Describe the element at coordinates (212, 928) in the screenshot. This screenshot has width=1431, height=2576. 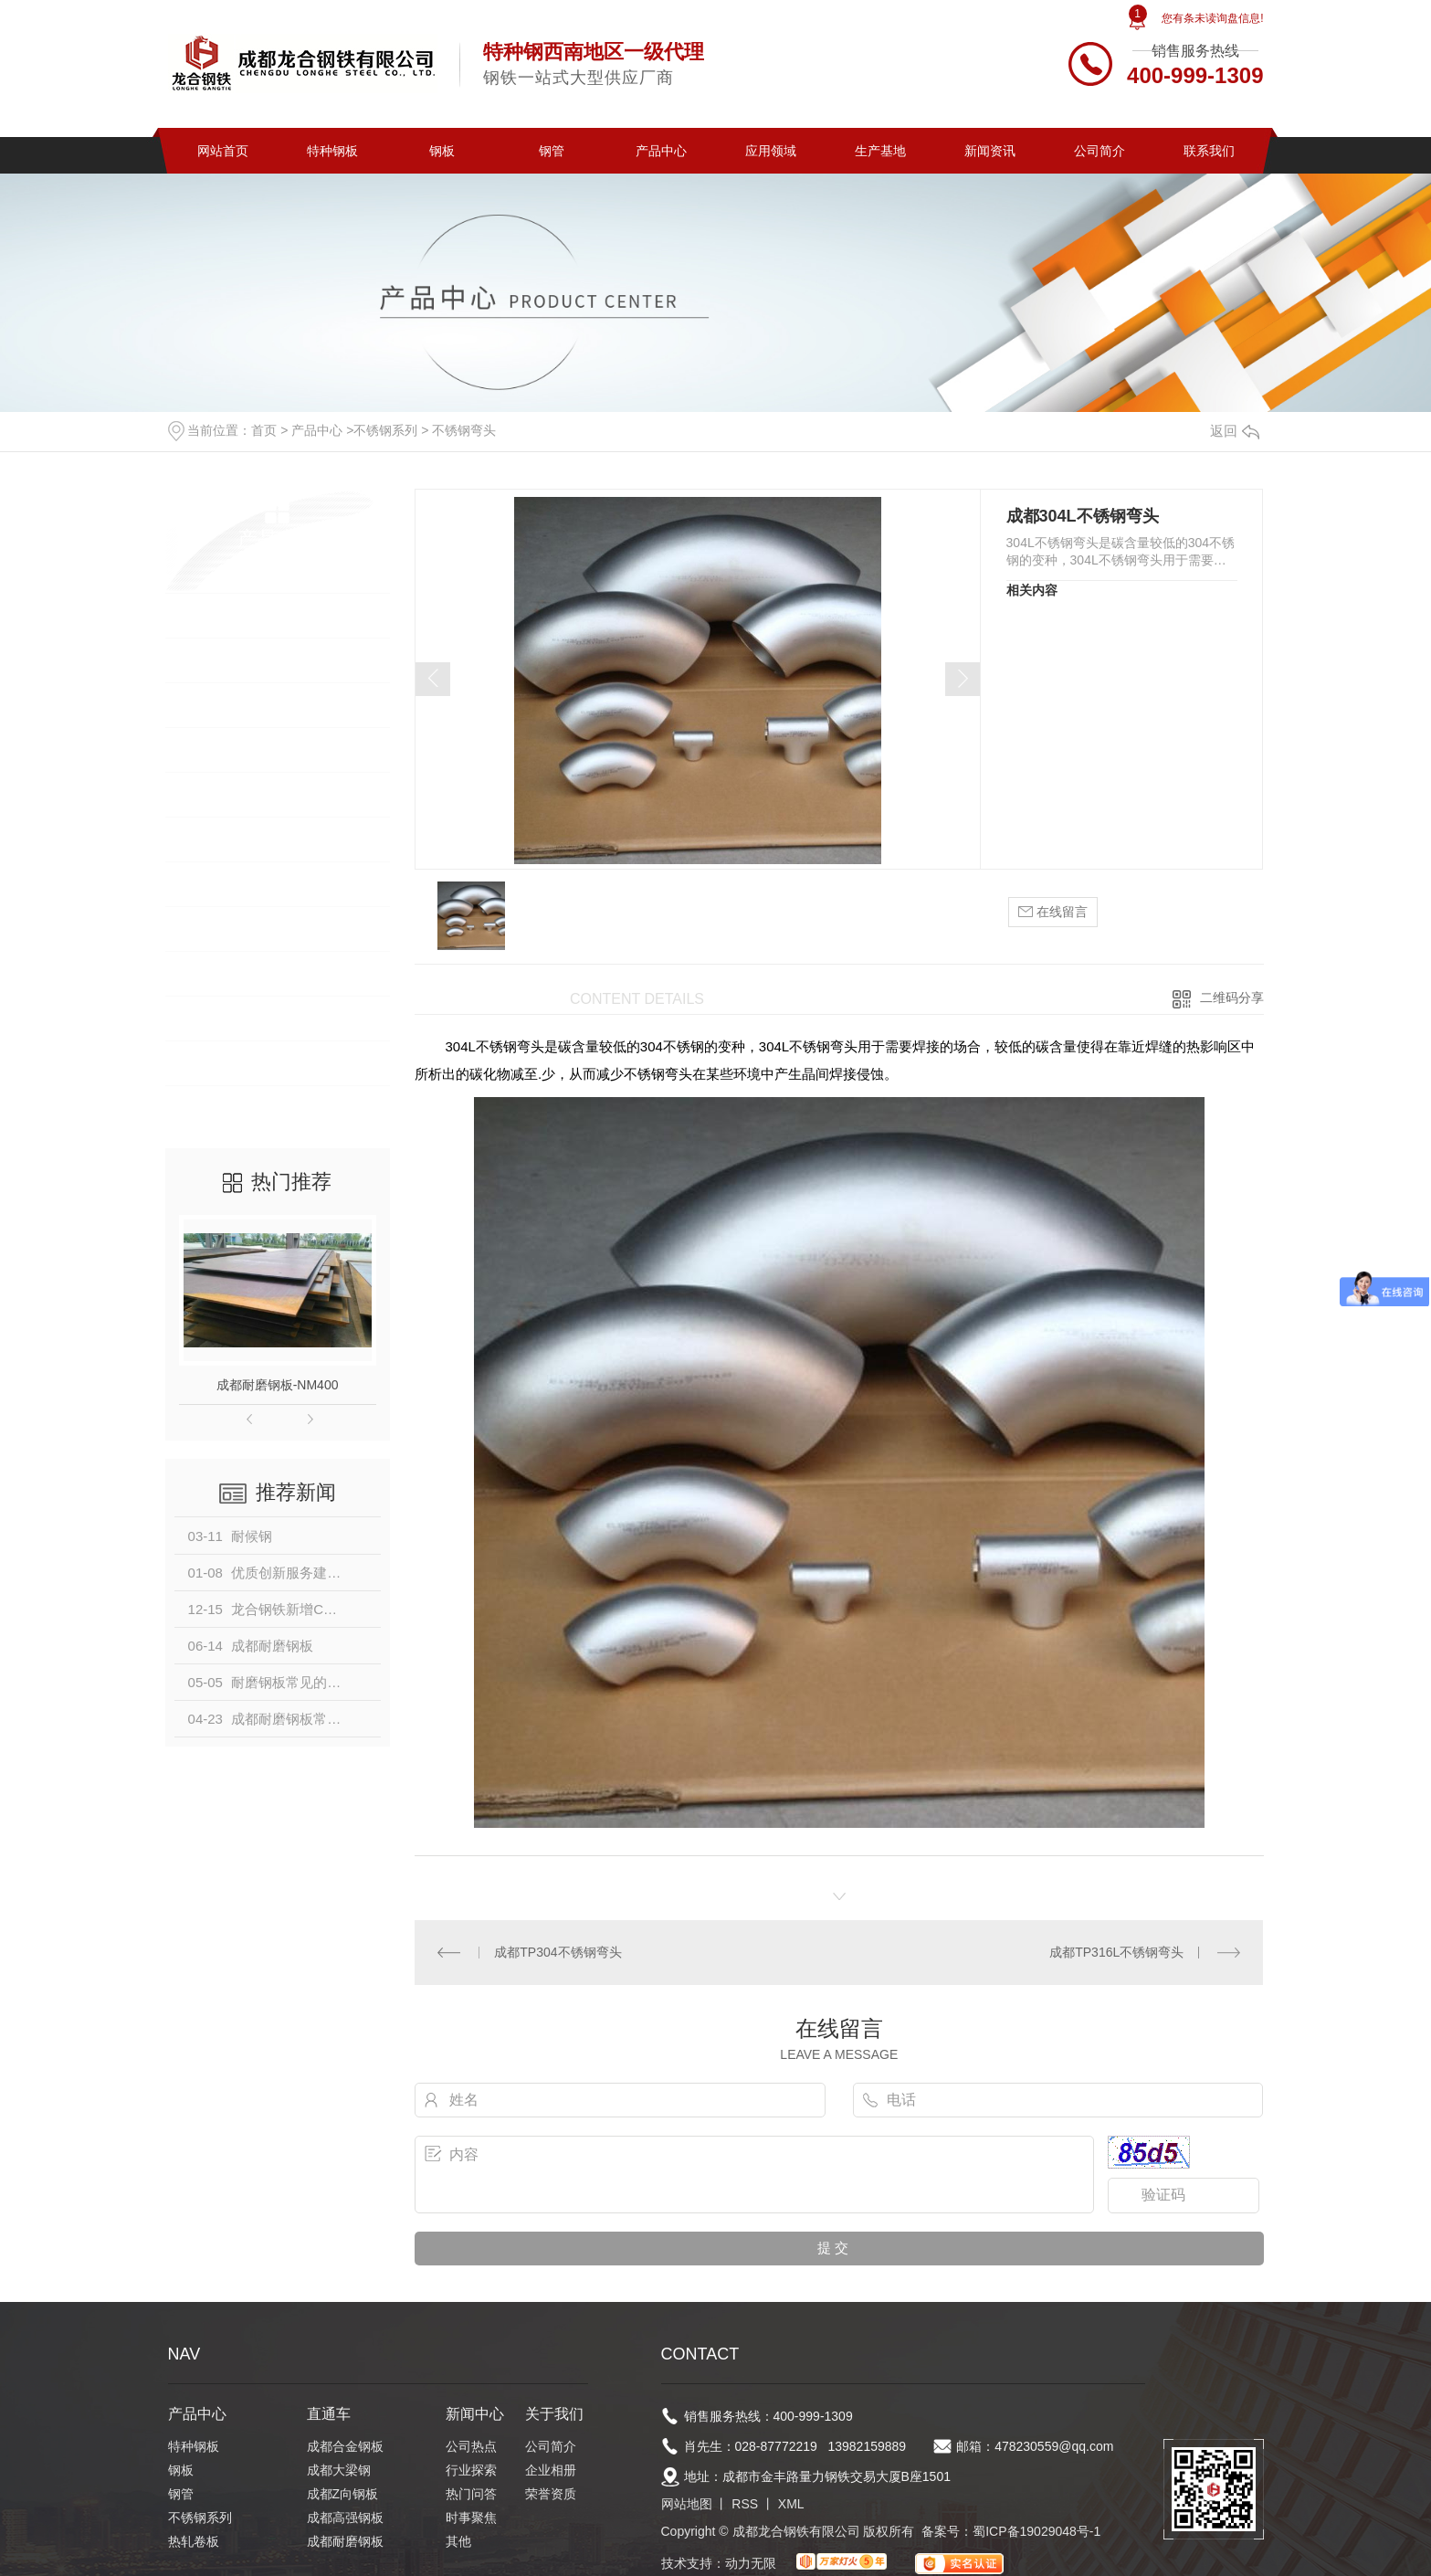
I see `建筑钢筋` at that location.